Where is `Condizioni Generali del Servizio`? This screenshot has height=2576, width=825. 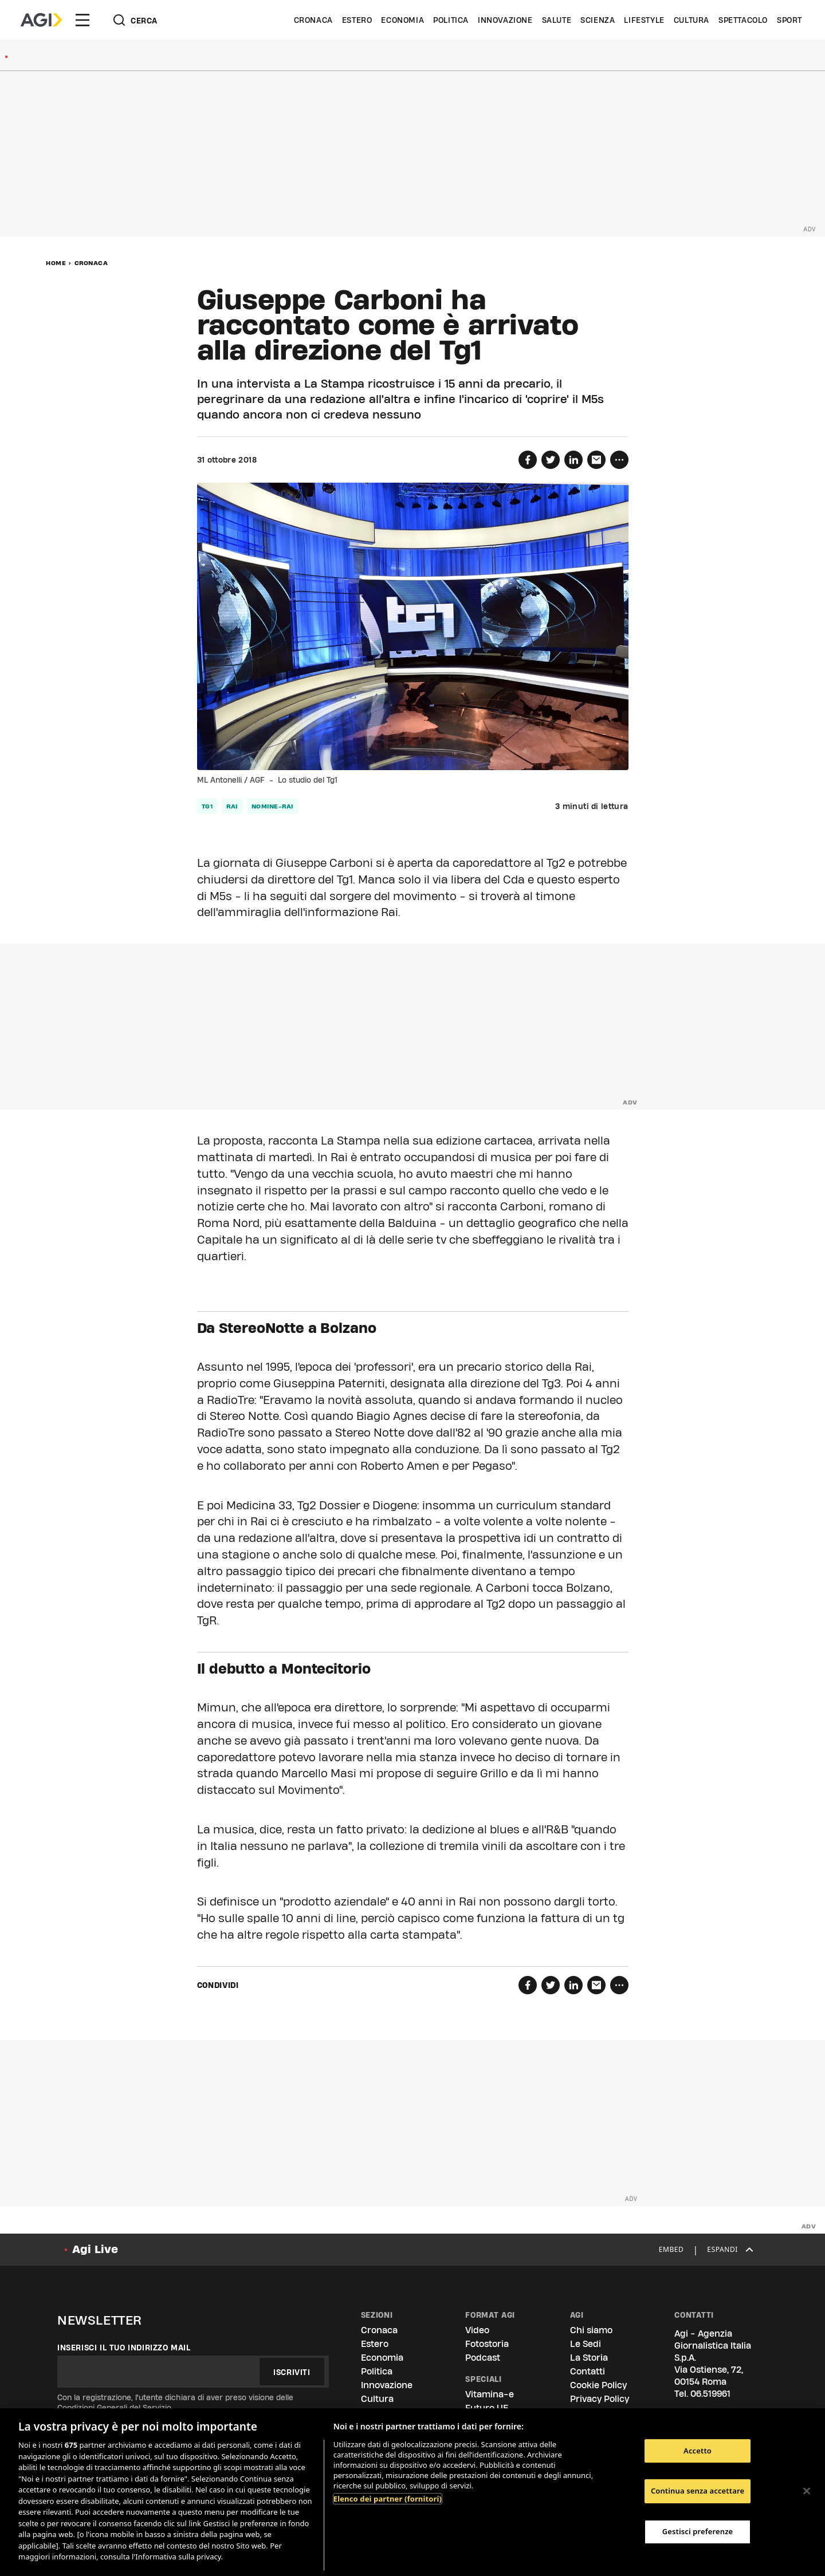 Condizioni Generali del Servizio is located at coordinates (114, 2407).